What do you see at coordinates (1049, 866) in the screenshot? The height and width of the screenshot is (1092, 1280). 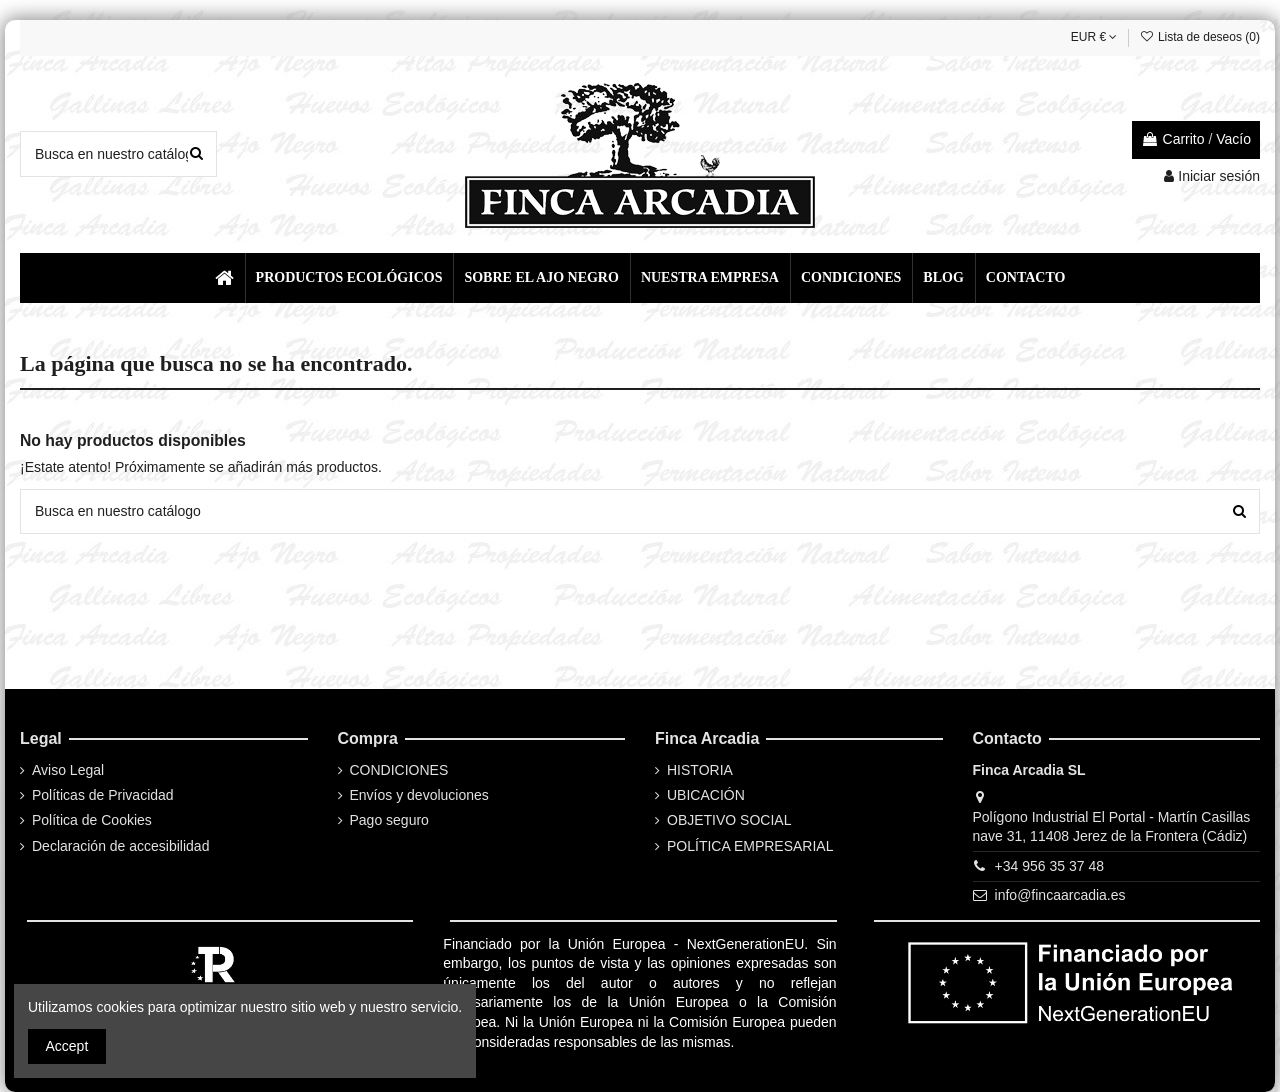 I see `+34 956 35 37 48` at bounding box center [1049, 866].